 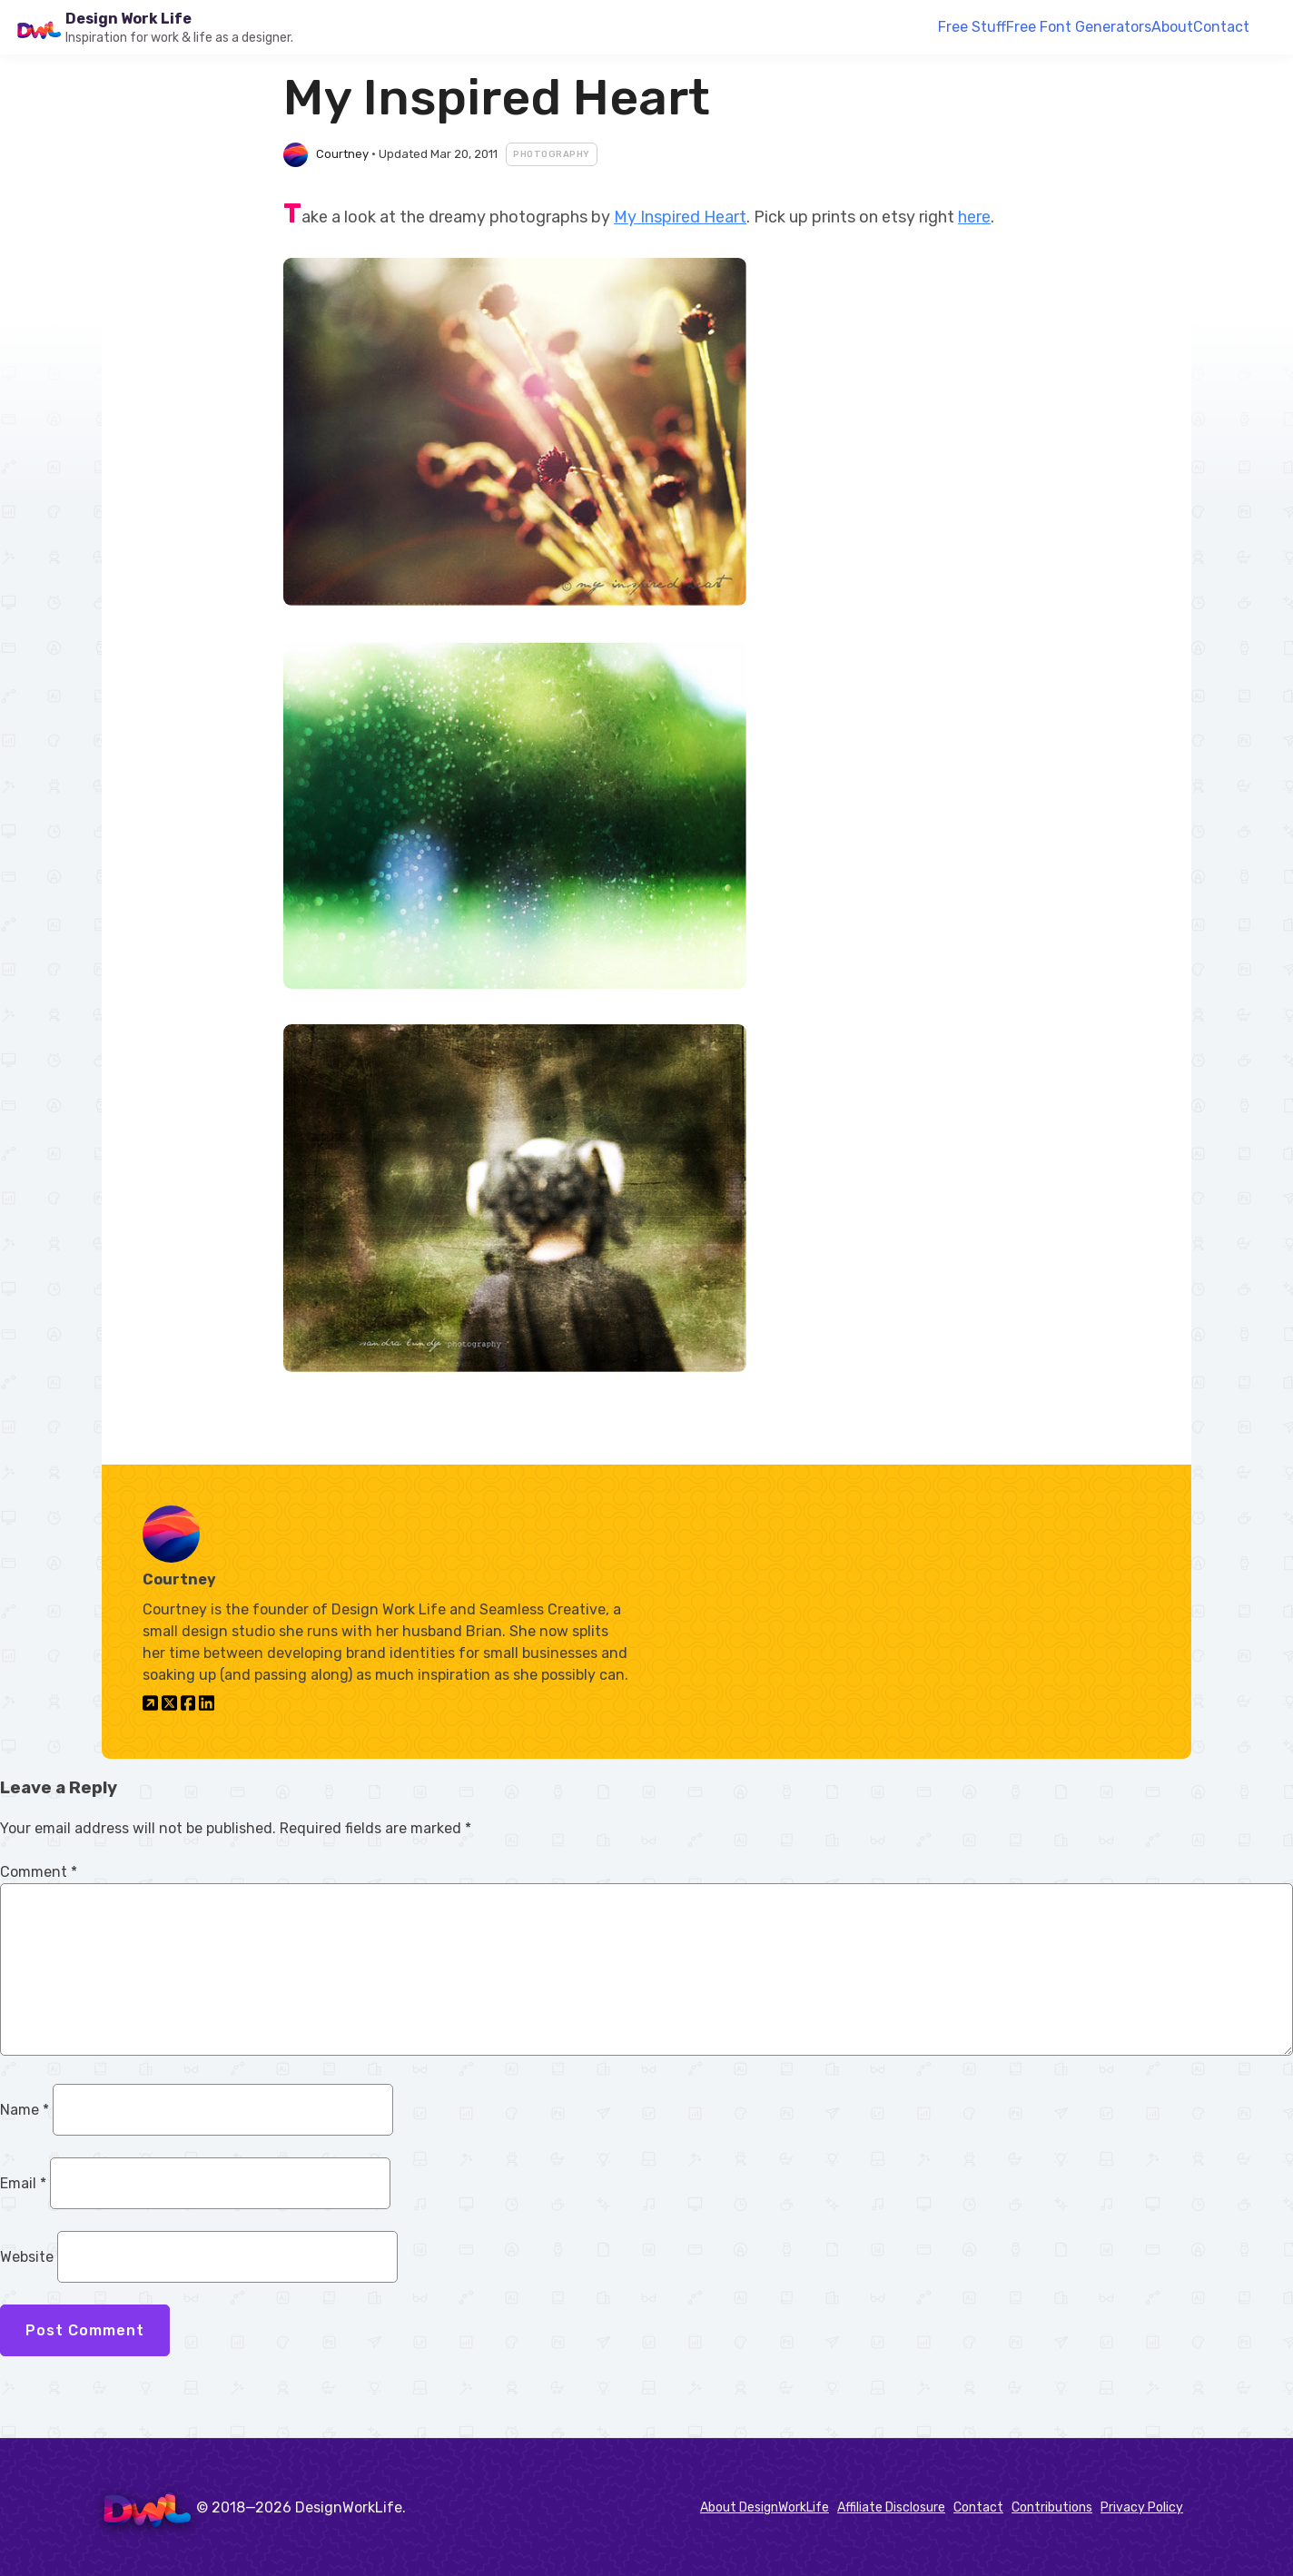 What do you see at coordinates (1052, 2507) in the screenshot?
I see `Contributions` at bounding box center [1052, 2507].